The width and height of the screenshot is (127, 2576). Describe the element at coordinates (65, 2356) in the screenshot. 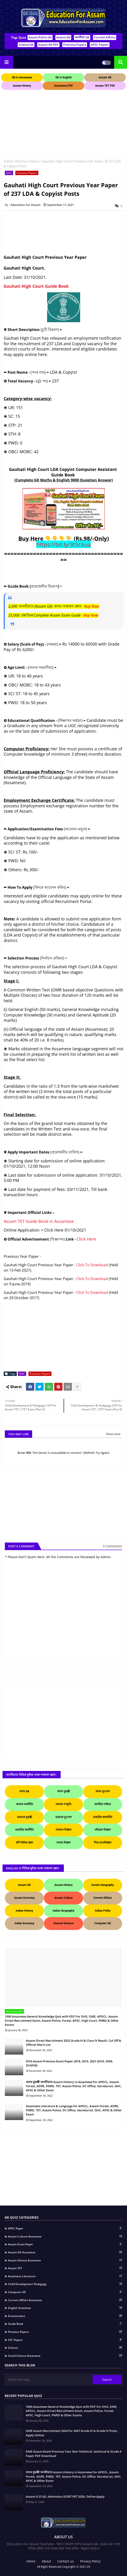

I see `social science assamese` at that location.